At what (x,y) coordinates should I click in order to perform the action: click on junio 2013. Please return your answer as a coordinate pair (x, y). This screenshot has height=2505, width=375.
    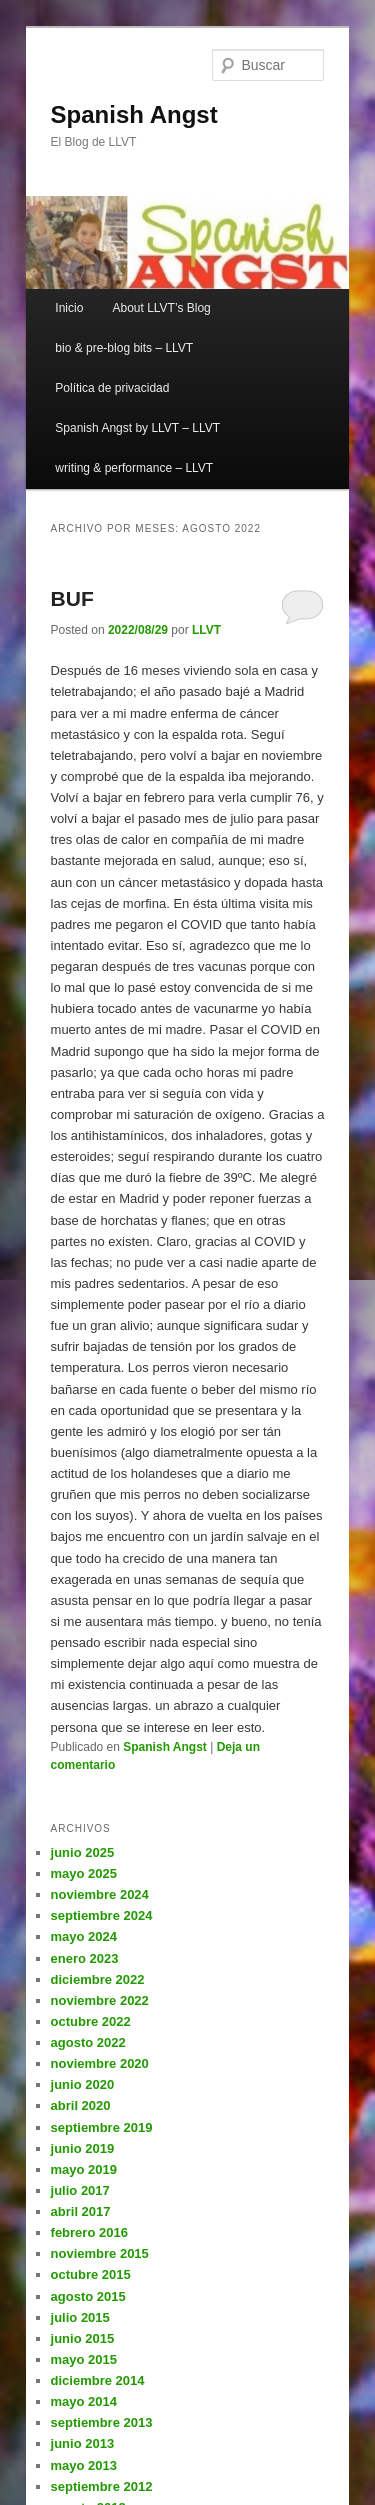
    Looking at the image, I should click on (83, 2443).